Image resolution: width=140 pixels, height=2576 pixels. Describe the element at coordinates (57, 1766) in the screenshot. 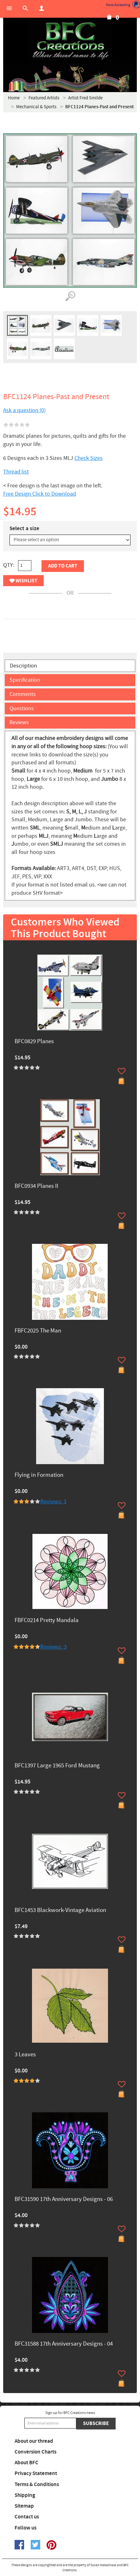

I see `BFC1397 Large 1965 Ford Mustang` at that location.